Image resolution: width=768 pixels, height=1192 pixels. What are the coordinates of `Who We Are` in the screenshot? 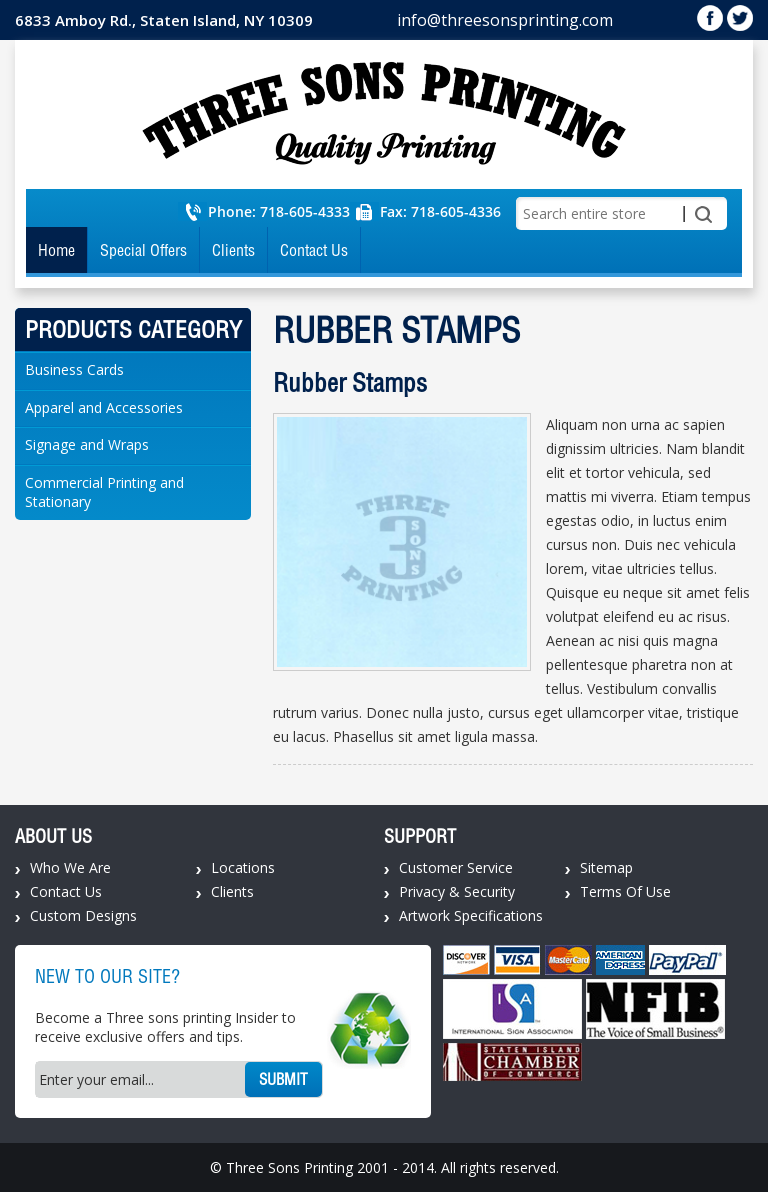 It's located at (70, 867).